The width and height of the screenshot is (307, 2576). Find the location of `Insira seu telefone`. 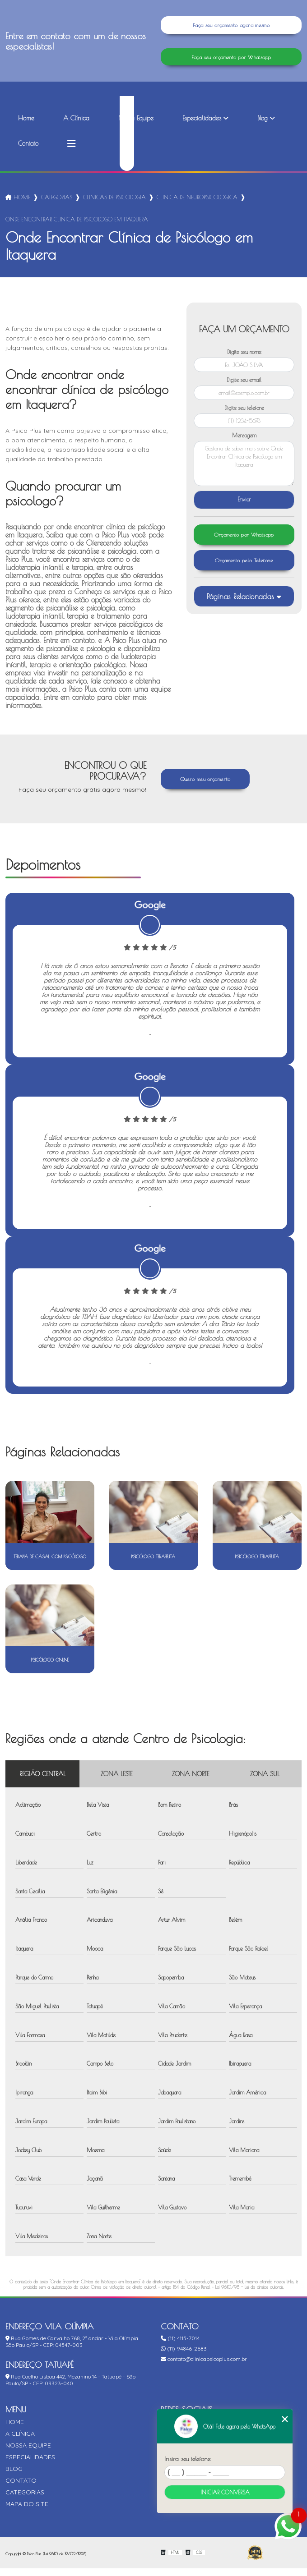

Insira seu telefone is located at coordinates (187, 2458).